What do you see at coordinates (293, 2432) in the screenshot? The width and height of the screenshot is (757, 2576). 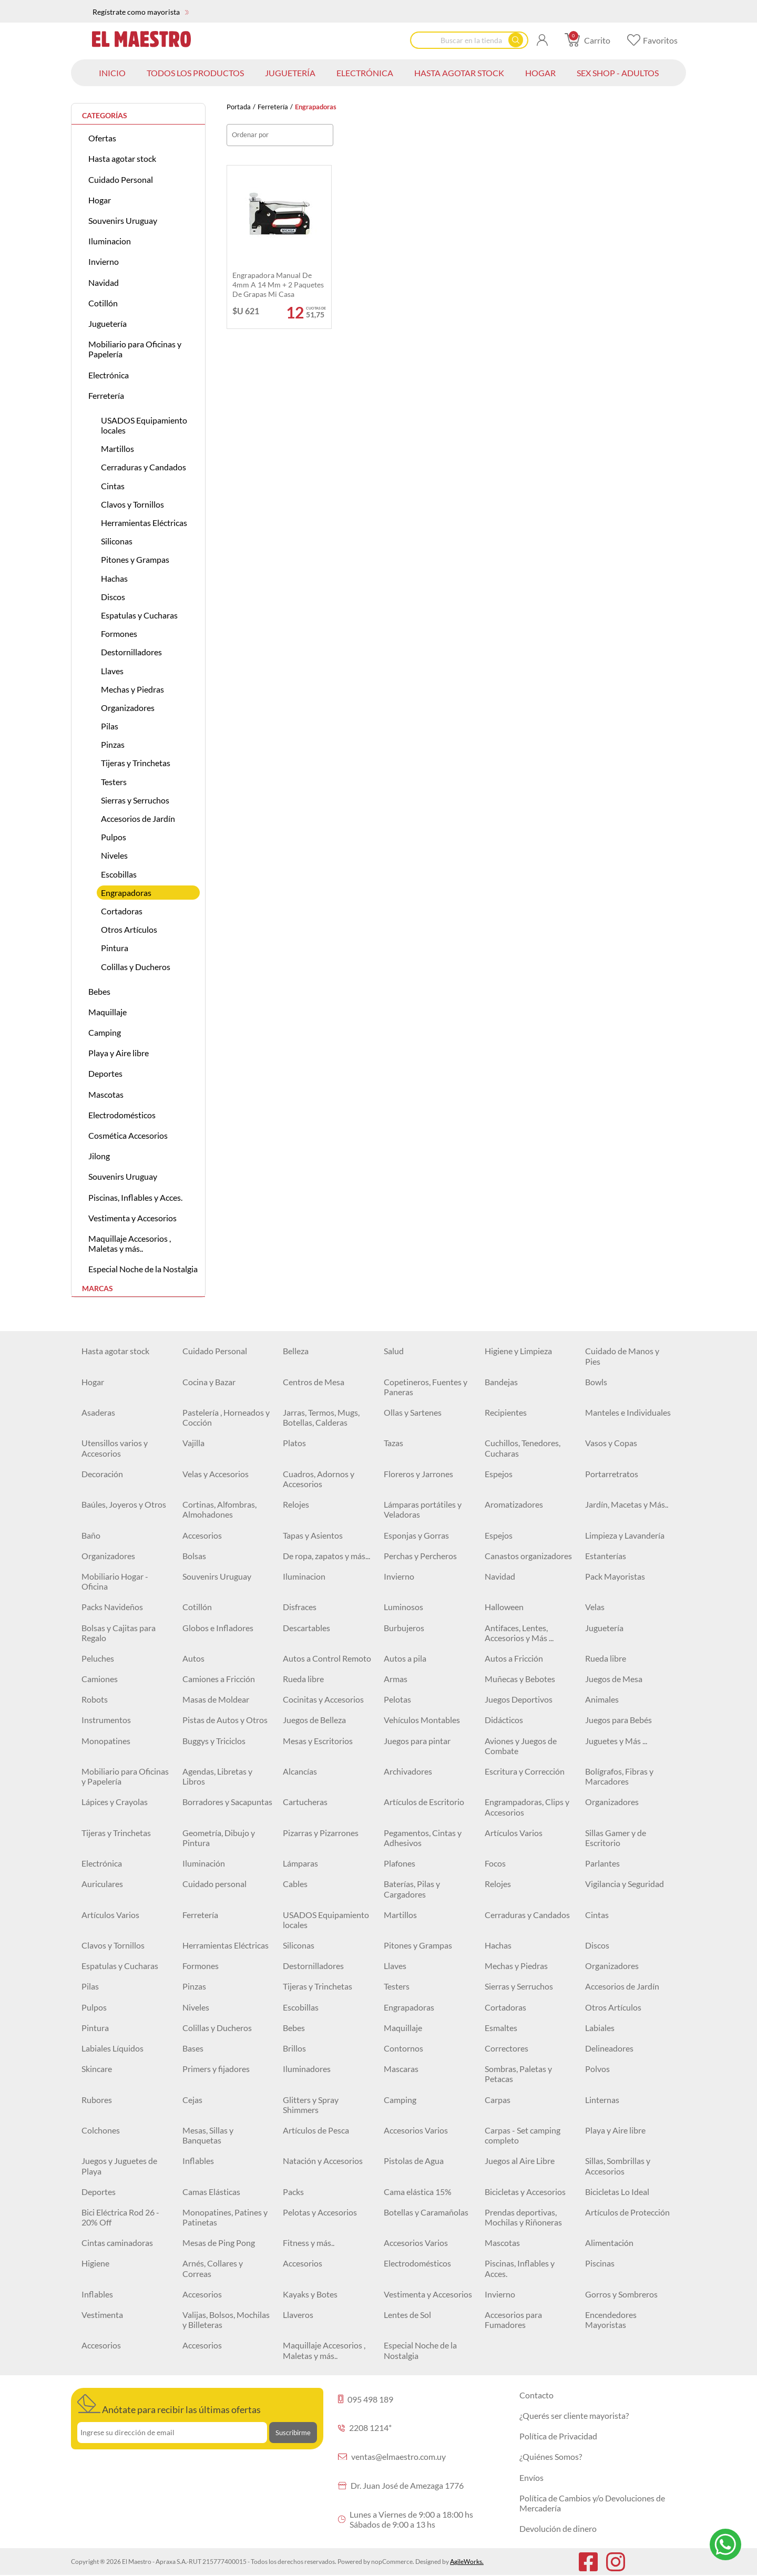 I see `Suscribirme` at bounding box center [293, 2432].